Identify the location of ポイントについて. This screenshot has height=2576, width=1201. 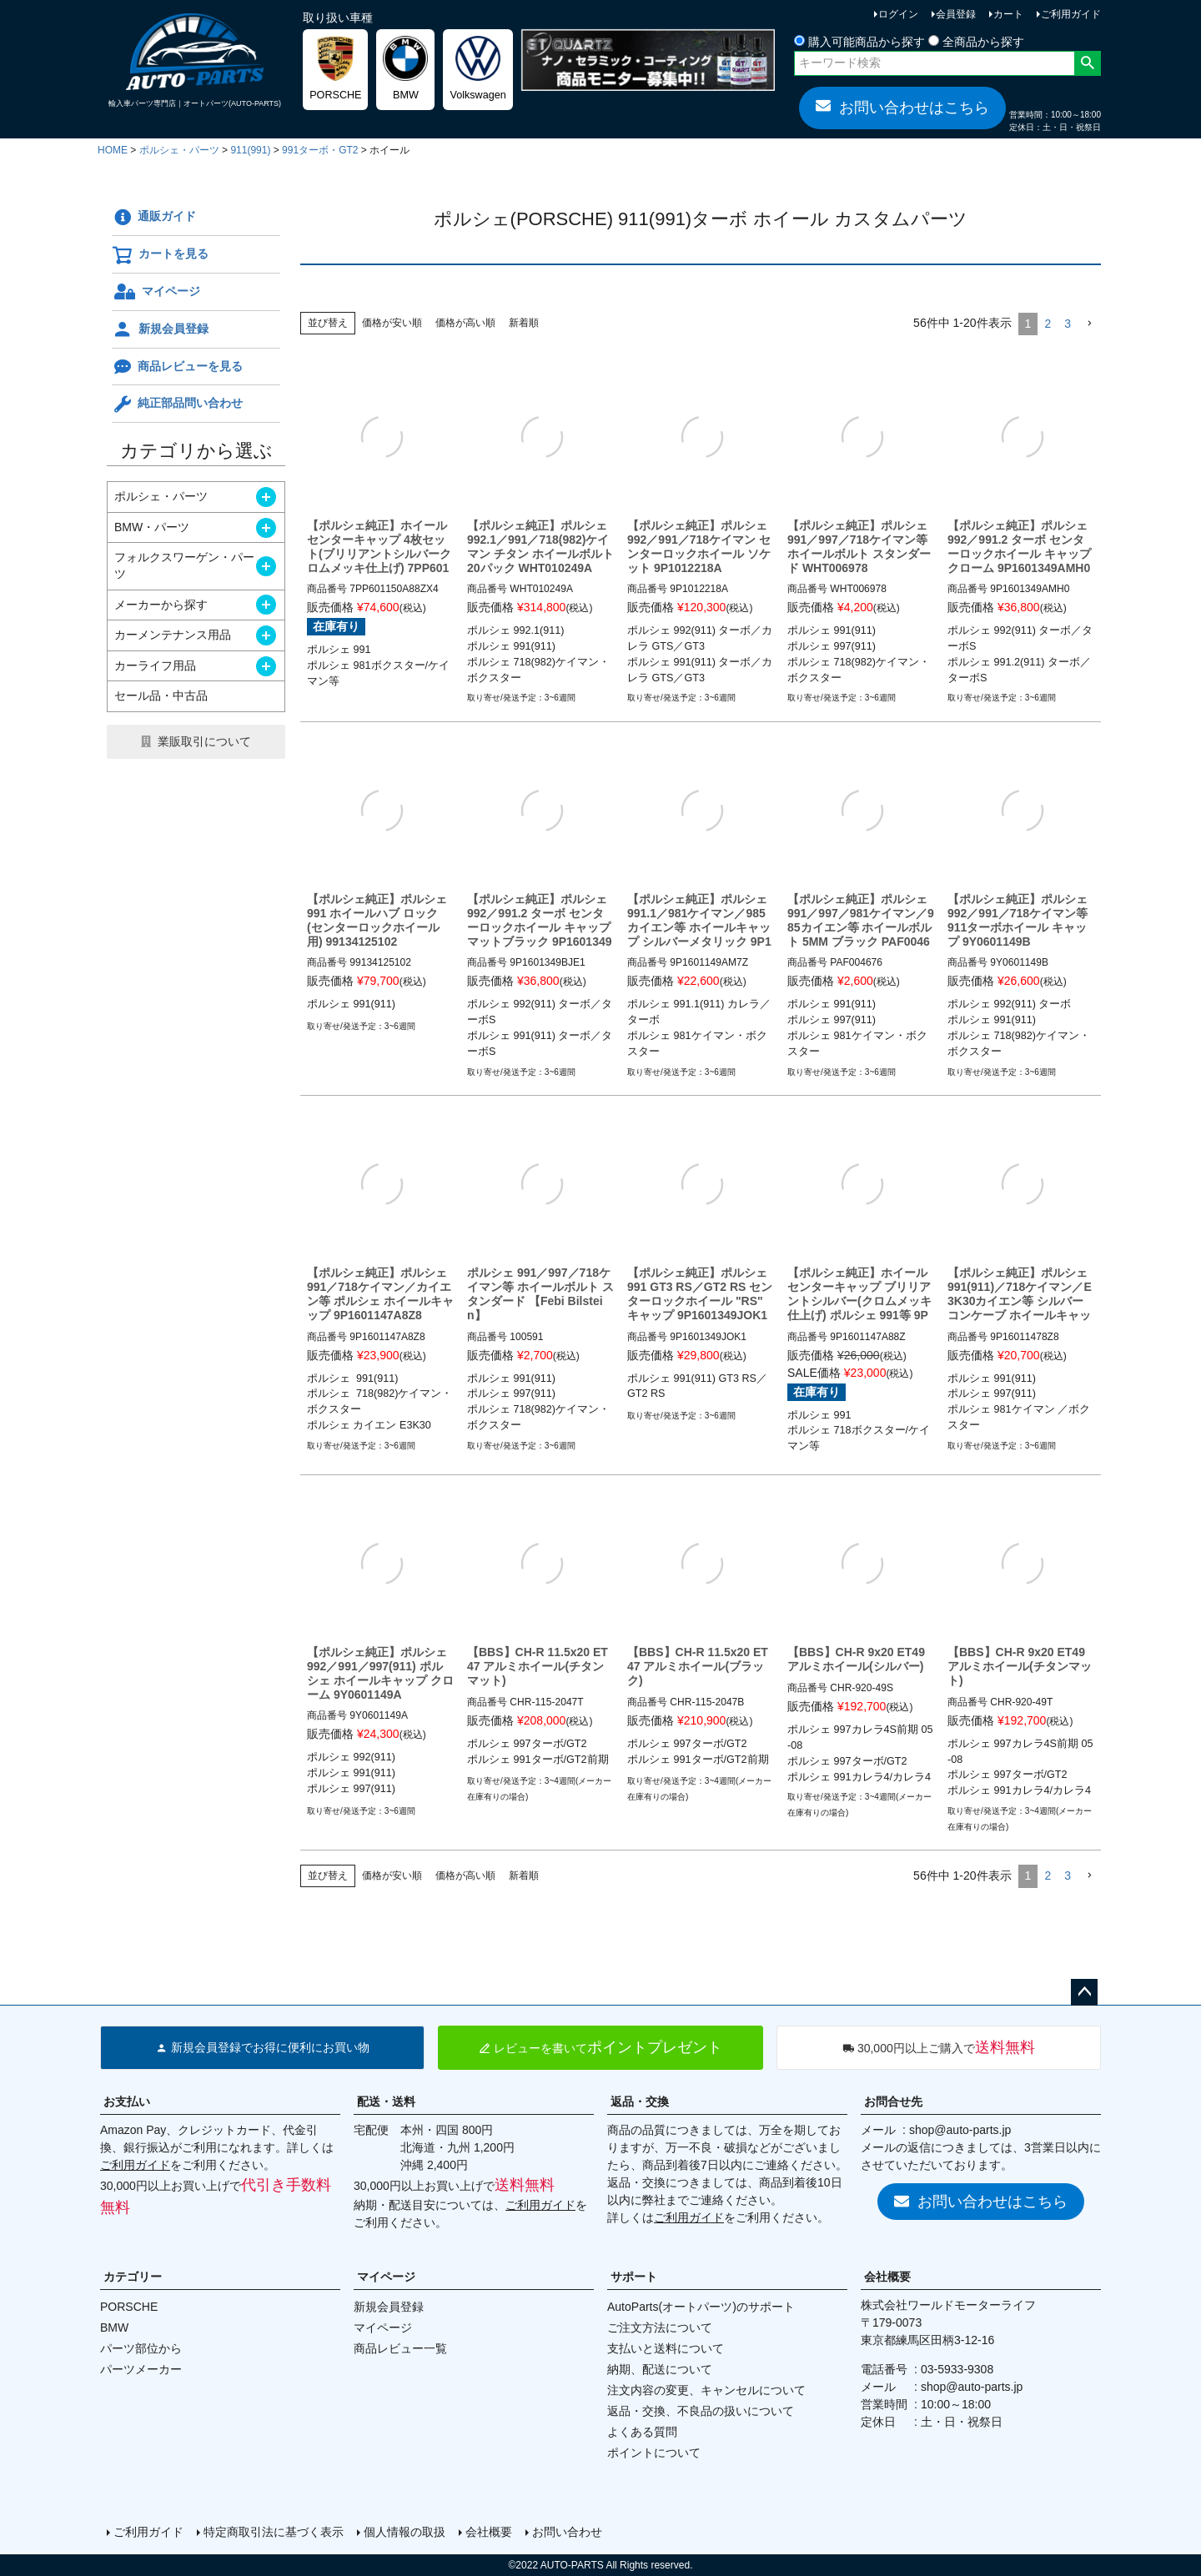
(654, 2452).